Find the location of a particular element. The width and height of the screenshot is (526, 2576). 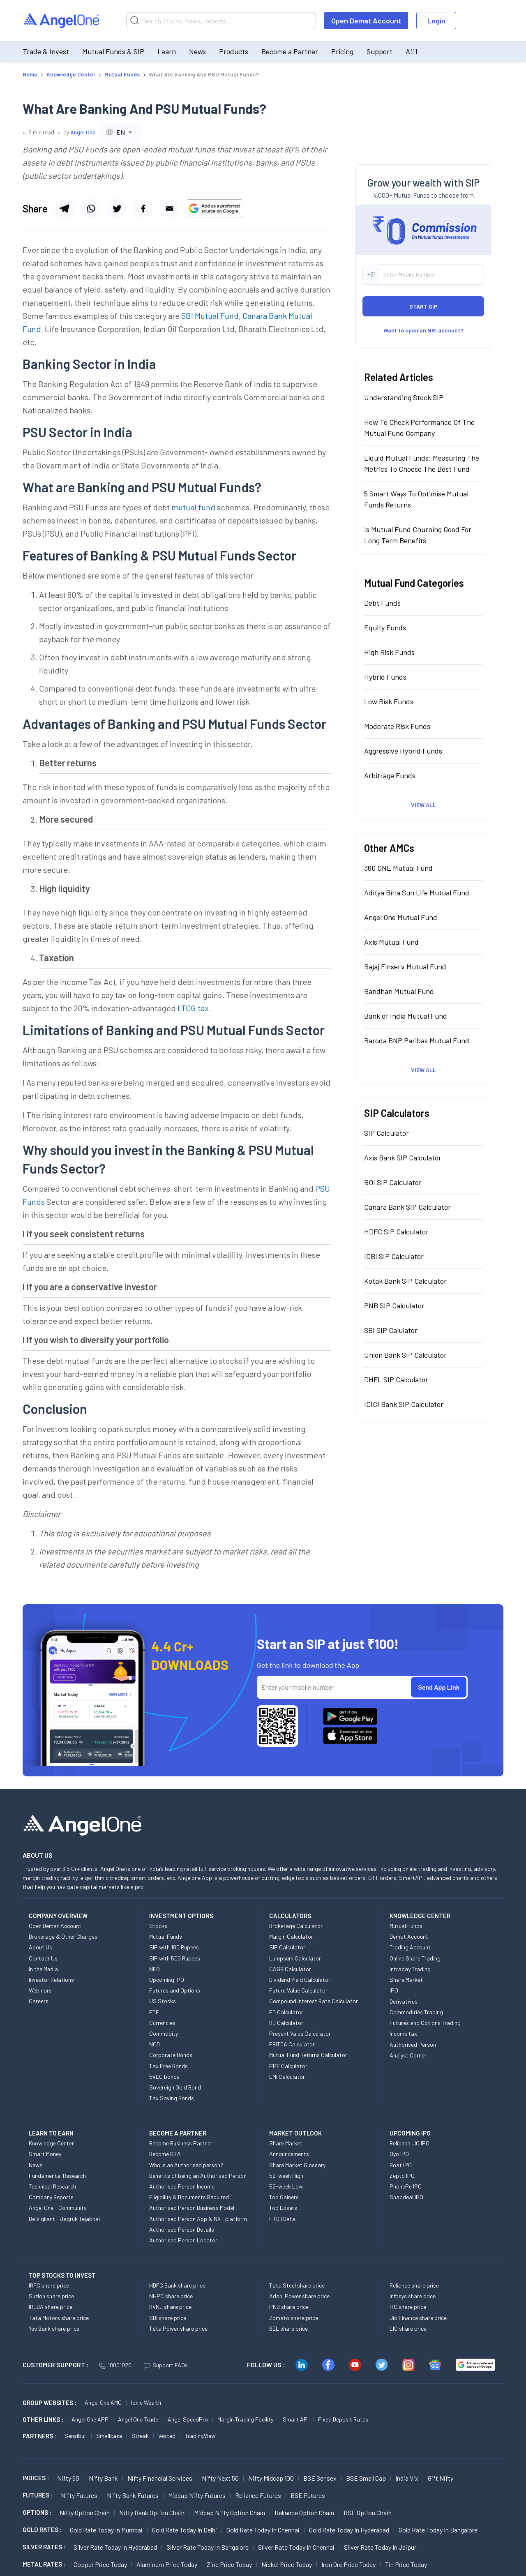

Copper Price today is located at coordinates (100, 2564).